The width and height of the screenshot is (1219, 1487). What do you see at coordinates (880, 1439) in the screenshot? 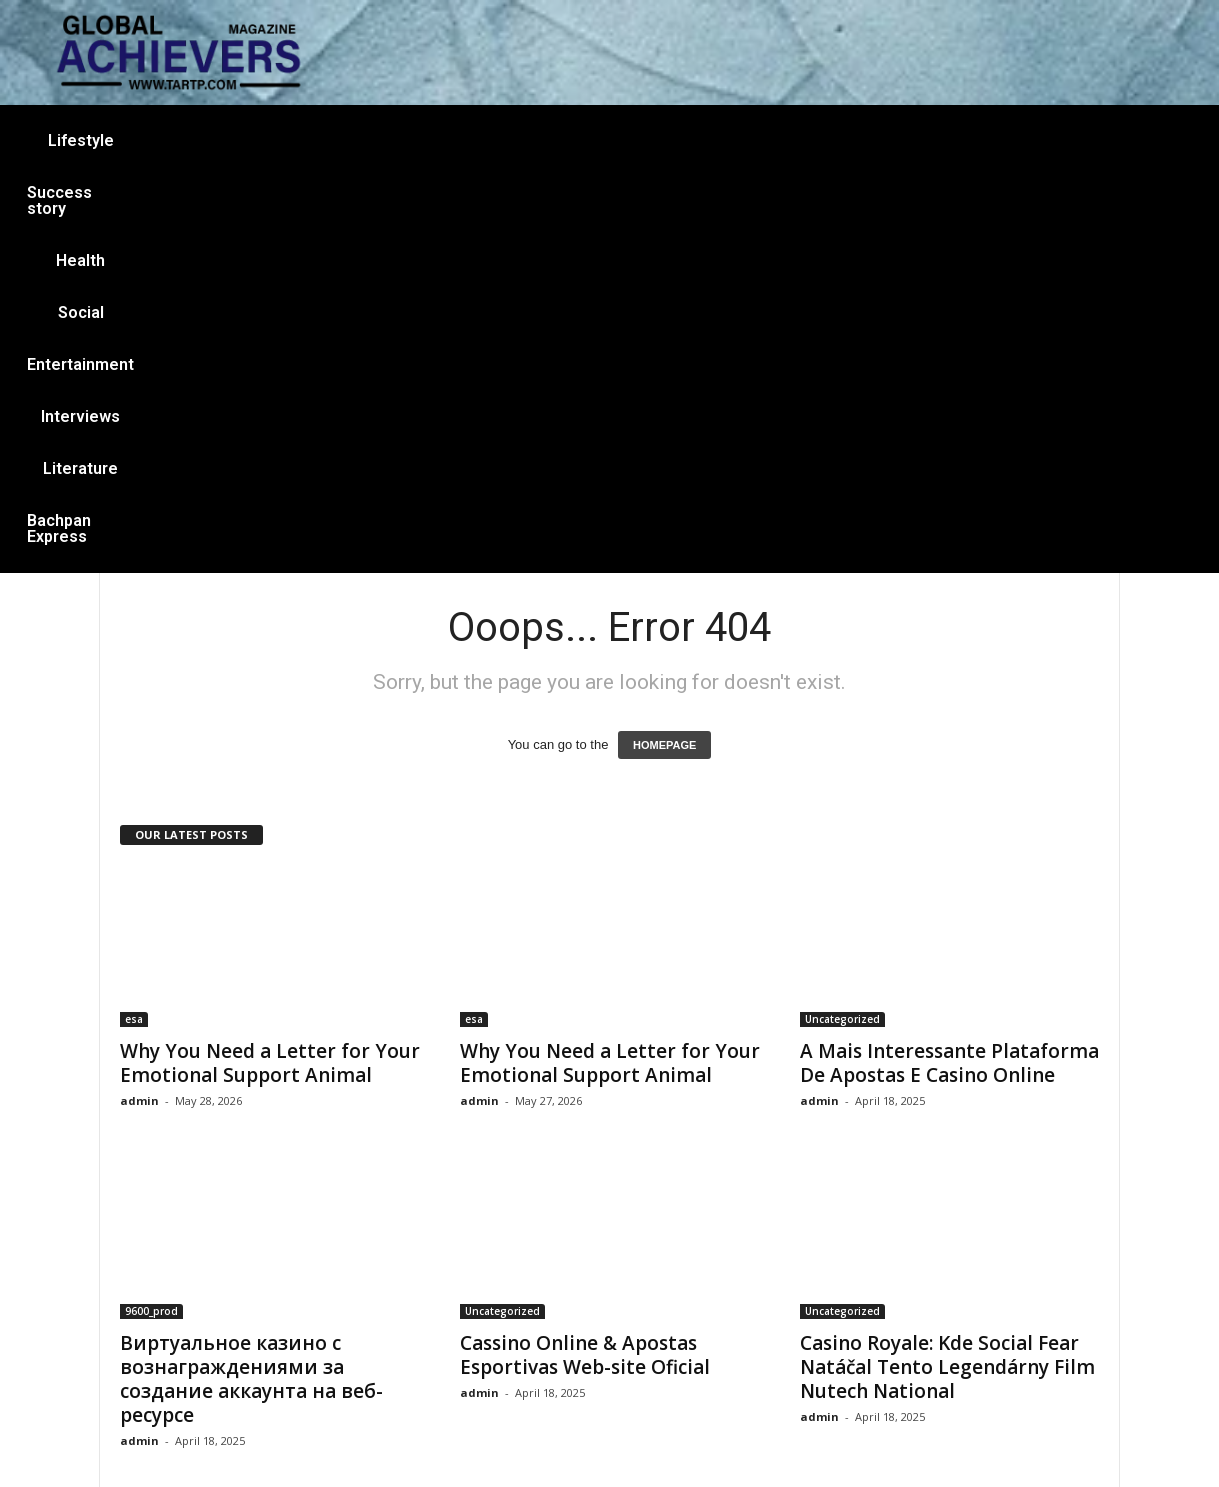
I see `YOUNIC TECH` at bounding box center [880, 1439].